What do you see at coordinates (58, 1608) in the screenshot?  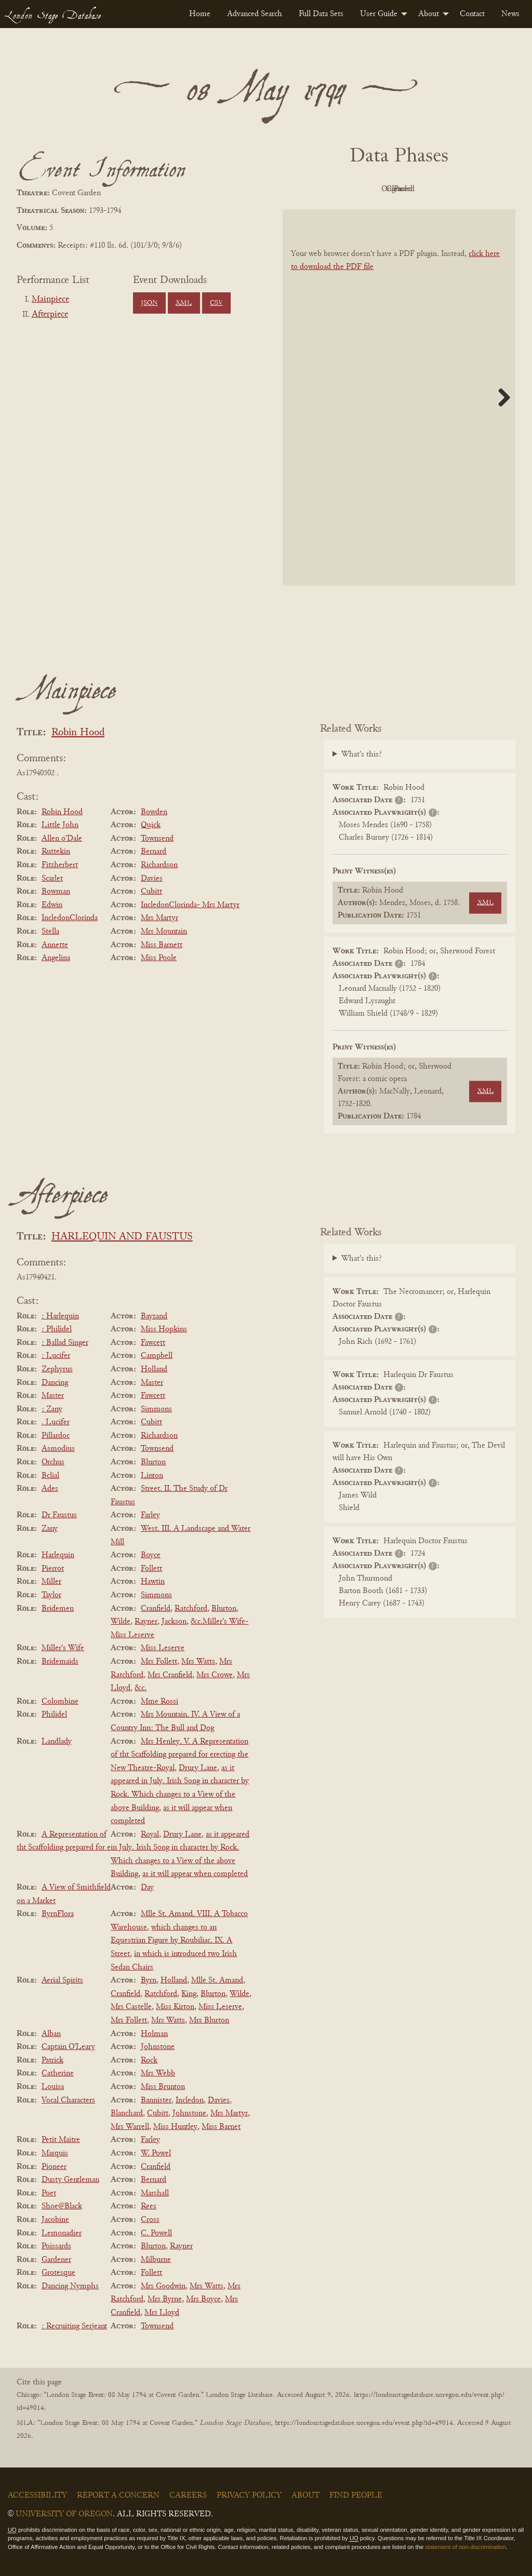 I see `Bridemen` at bounding box center [58, 1608].